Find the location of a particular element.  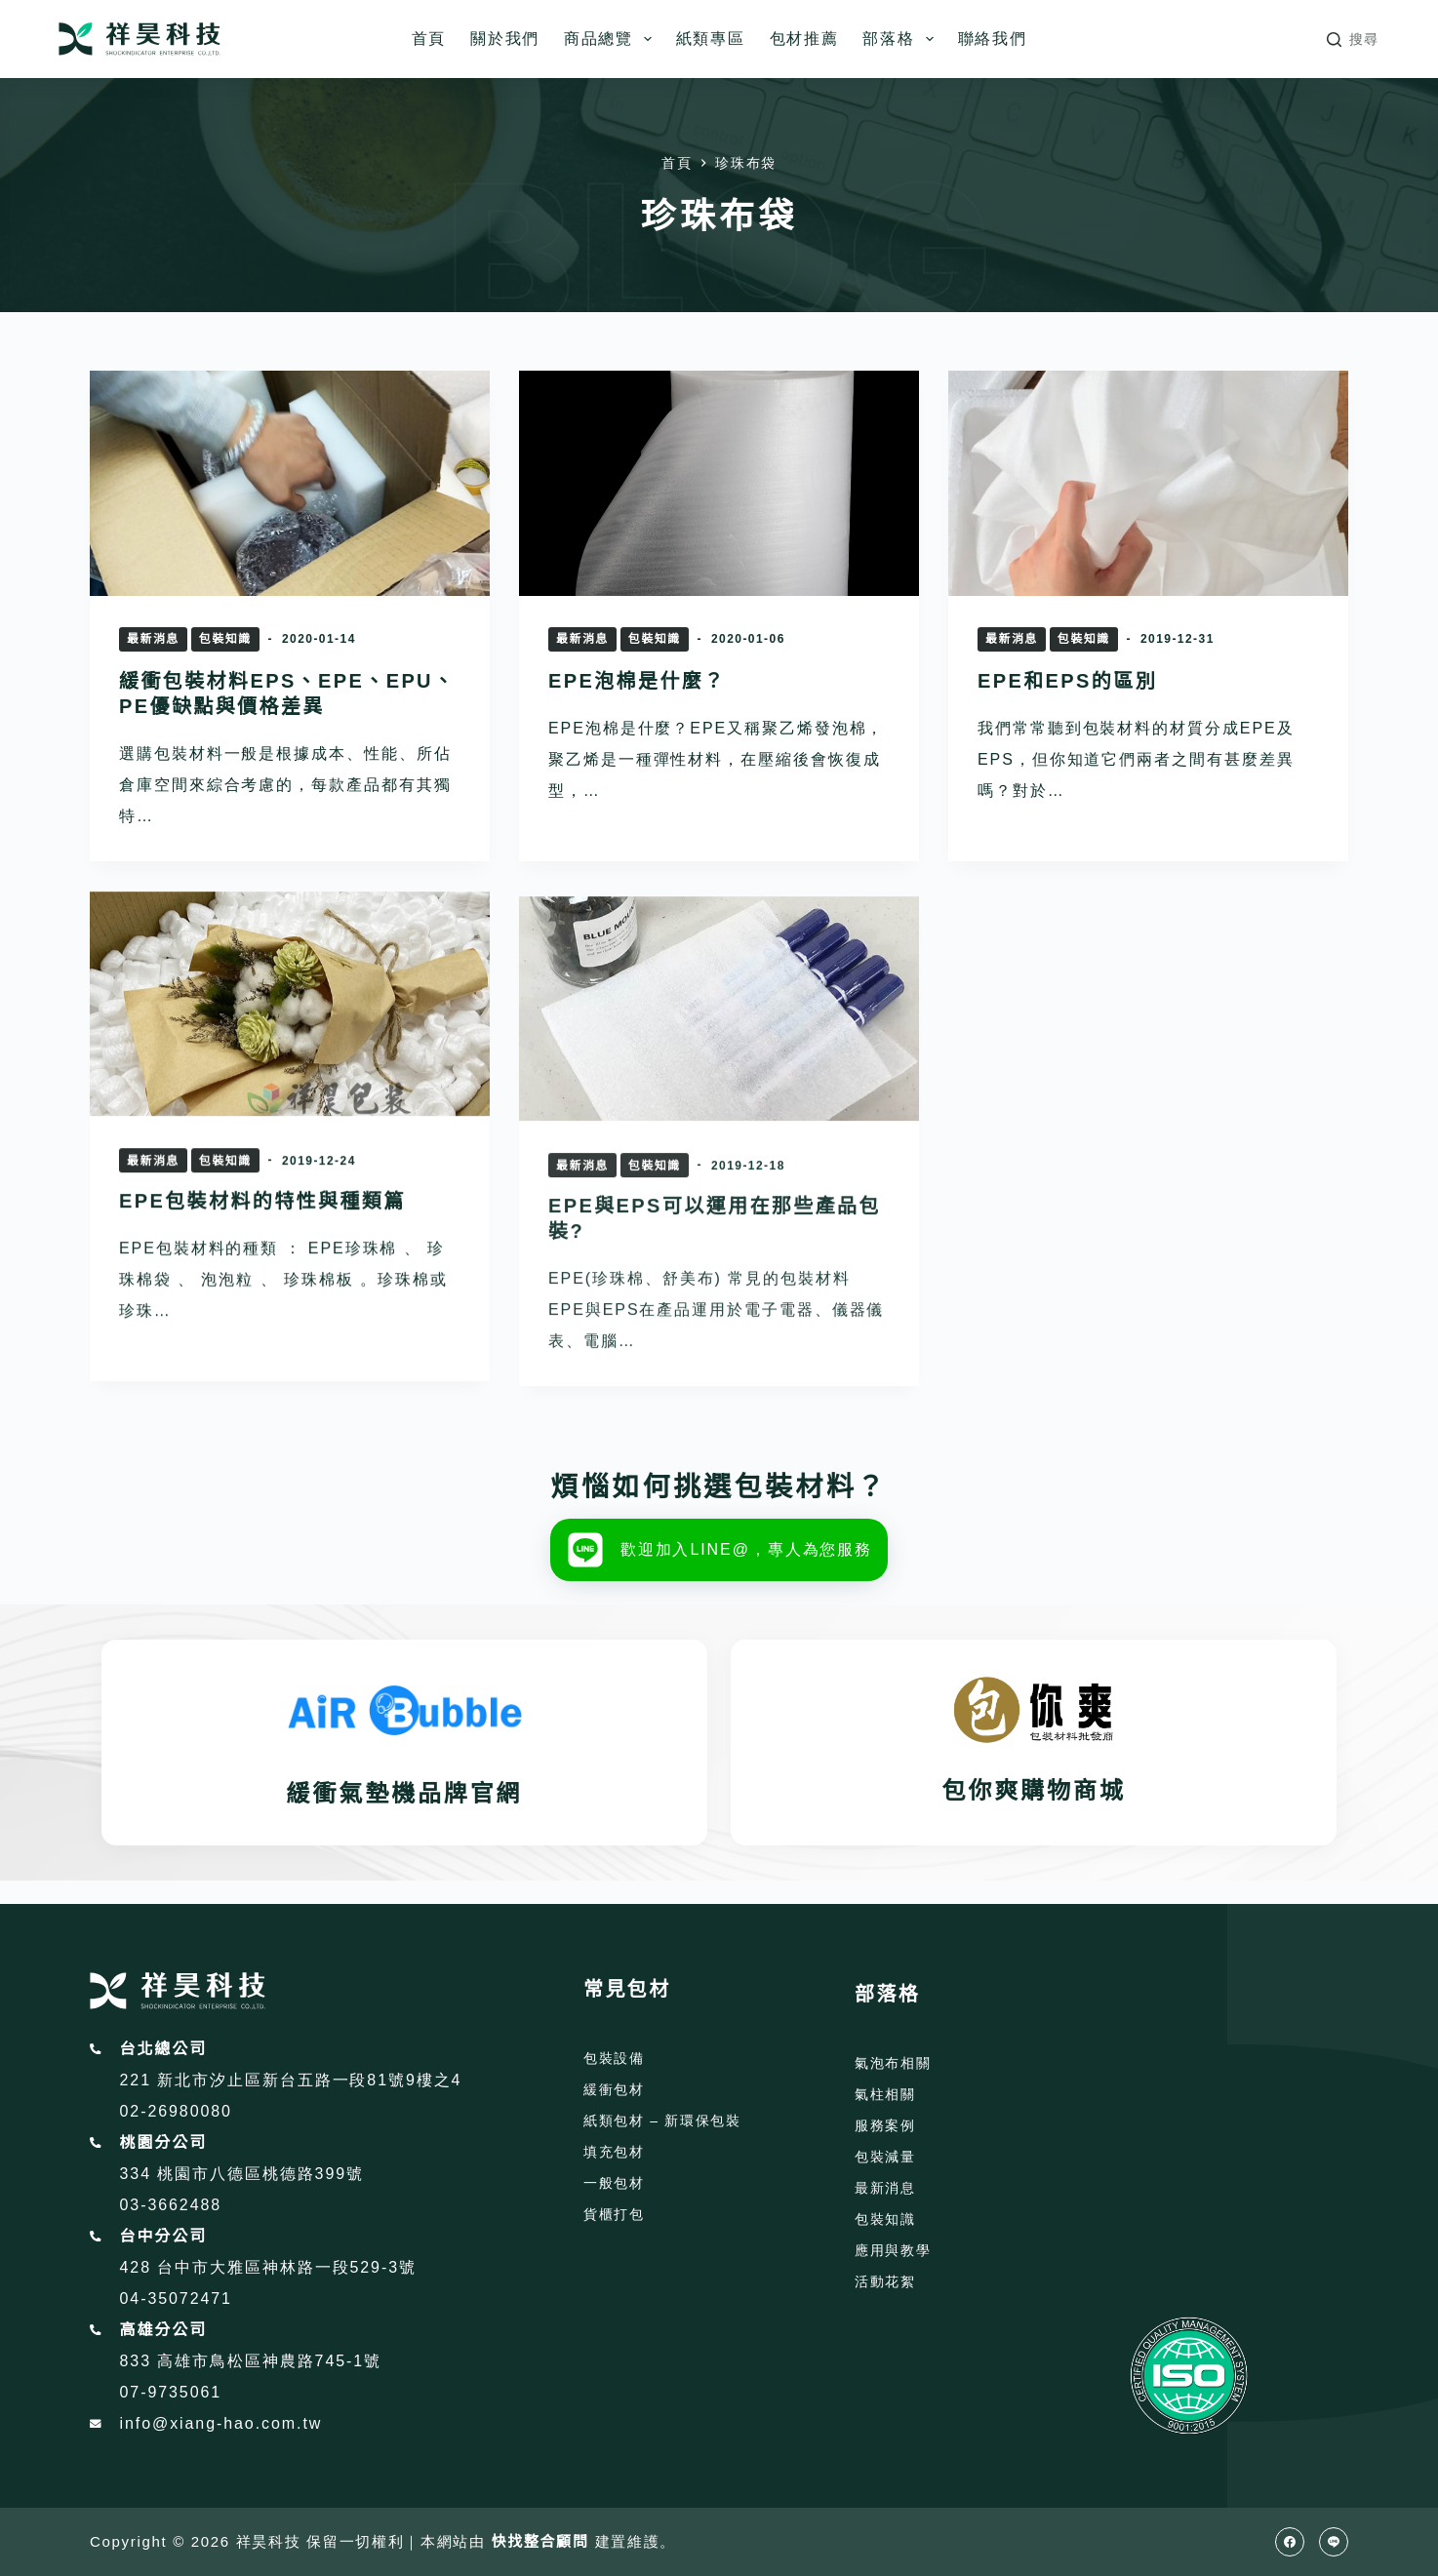

快找整合顧問 is located at coordinates (540, 2541).